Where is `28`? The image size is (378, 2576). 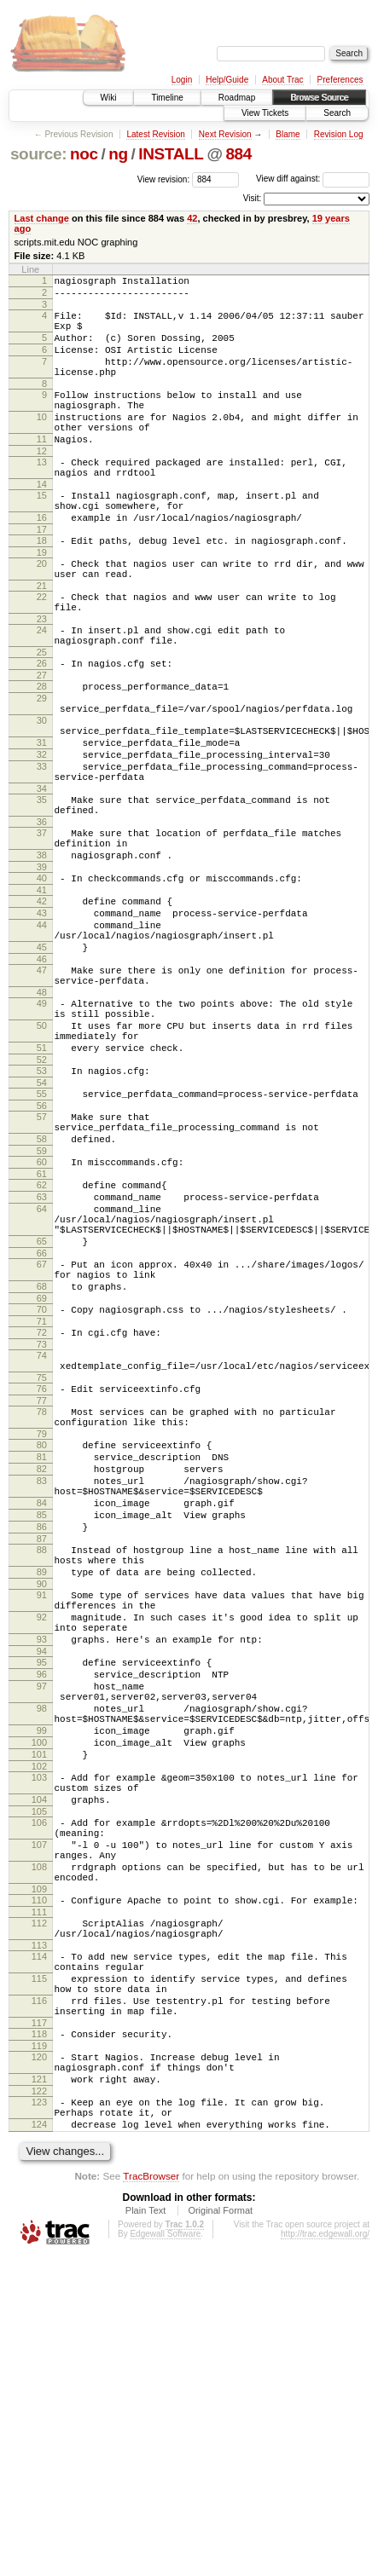
28 is located at coordinates (42, 753).